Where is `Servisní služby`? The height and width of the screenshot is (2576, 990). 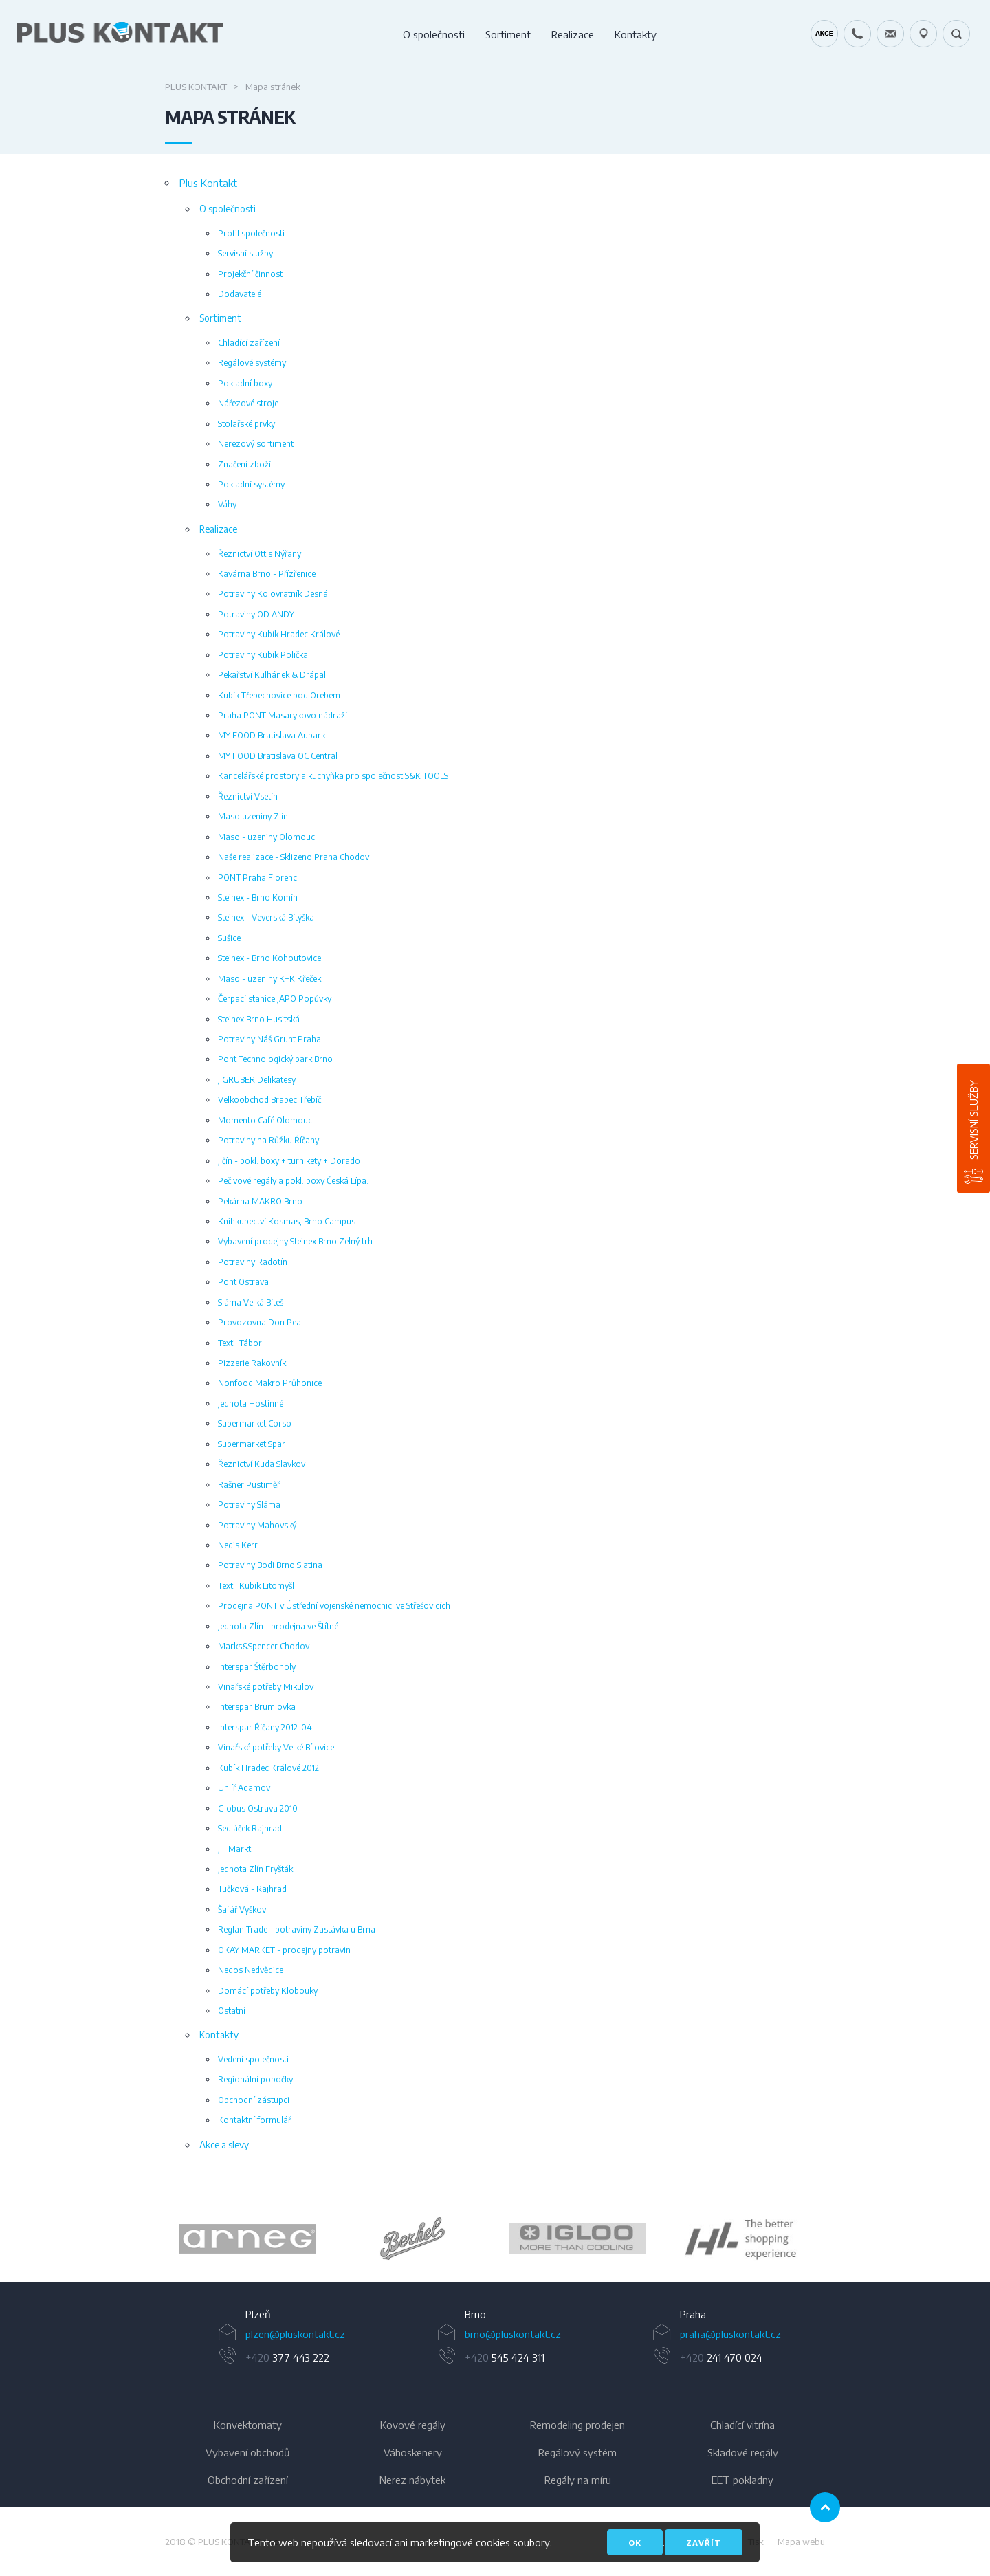
Servisní služby is located at coordinates (973, 1120).